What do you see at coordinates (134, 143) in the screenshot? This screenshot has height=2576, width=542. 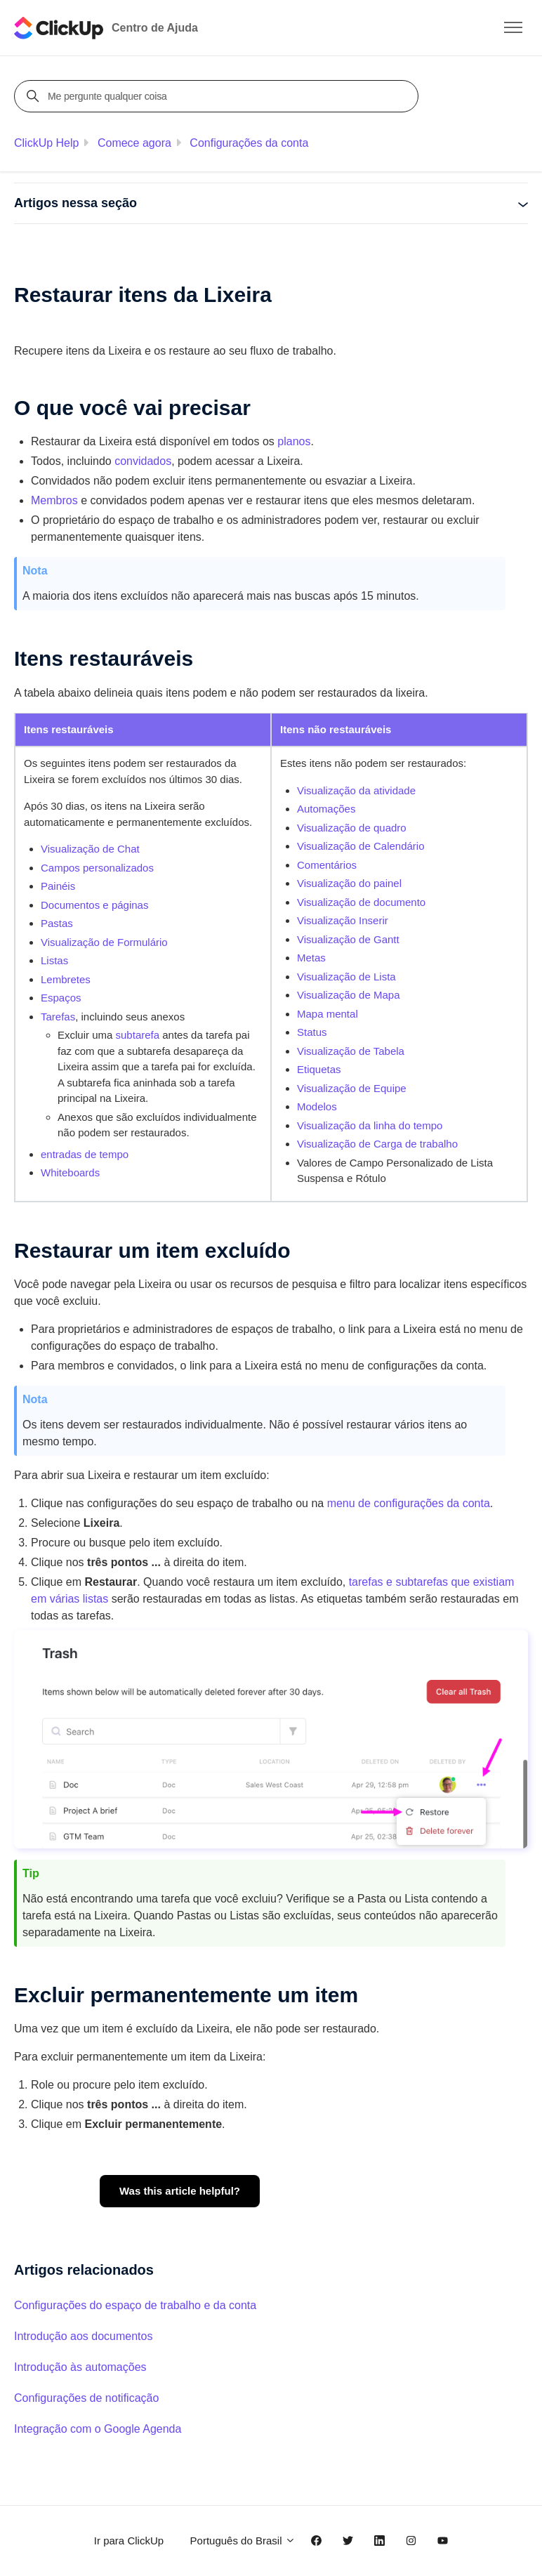 I see `Comece agora` at bounding box center [134, 143].